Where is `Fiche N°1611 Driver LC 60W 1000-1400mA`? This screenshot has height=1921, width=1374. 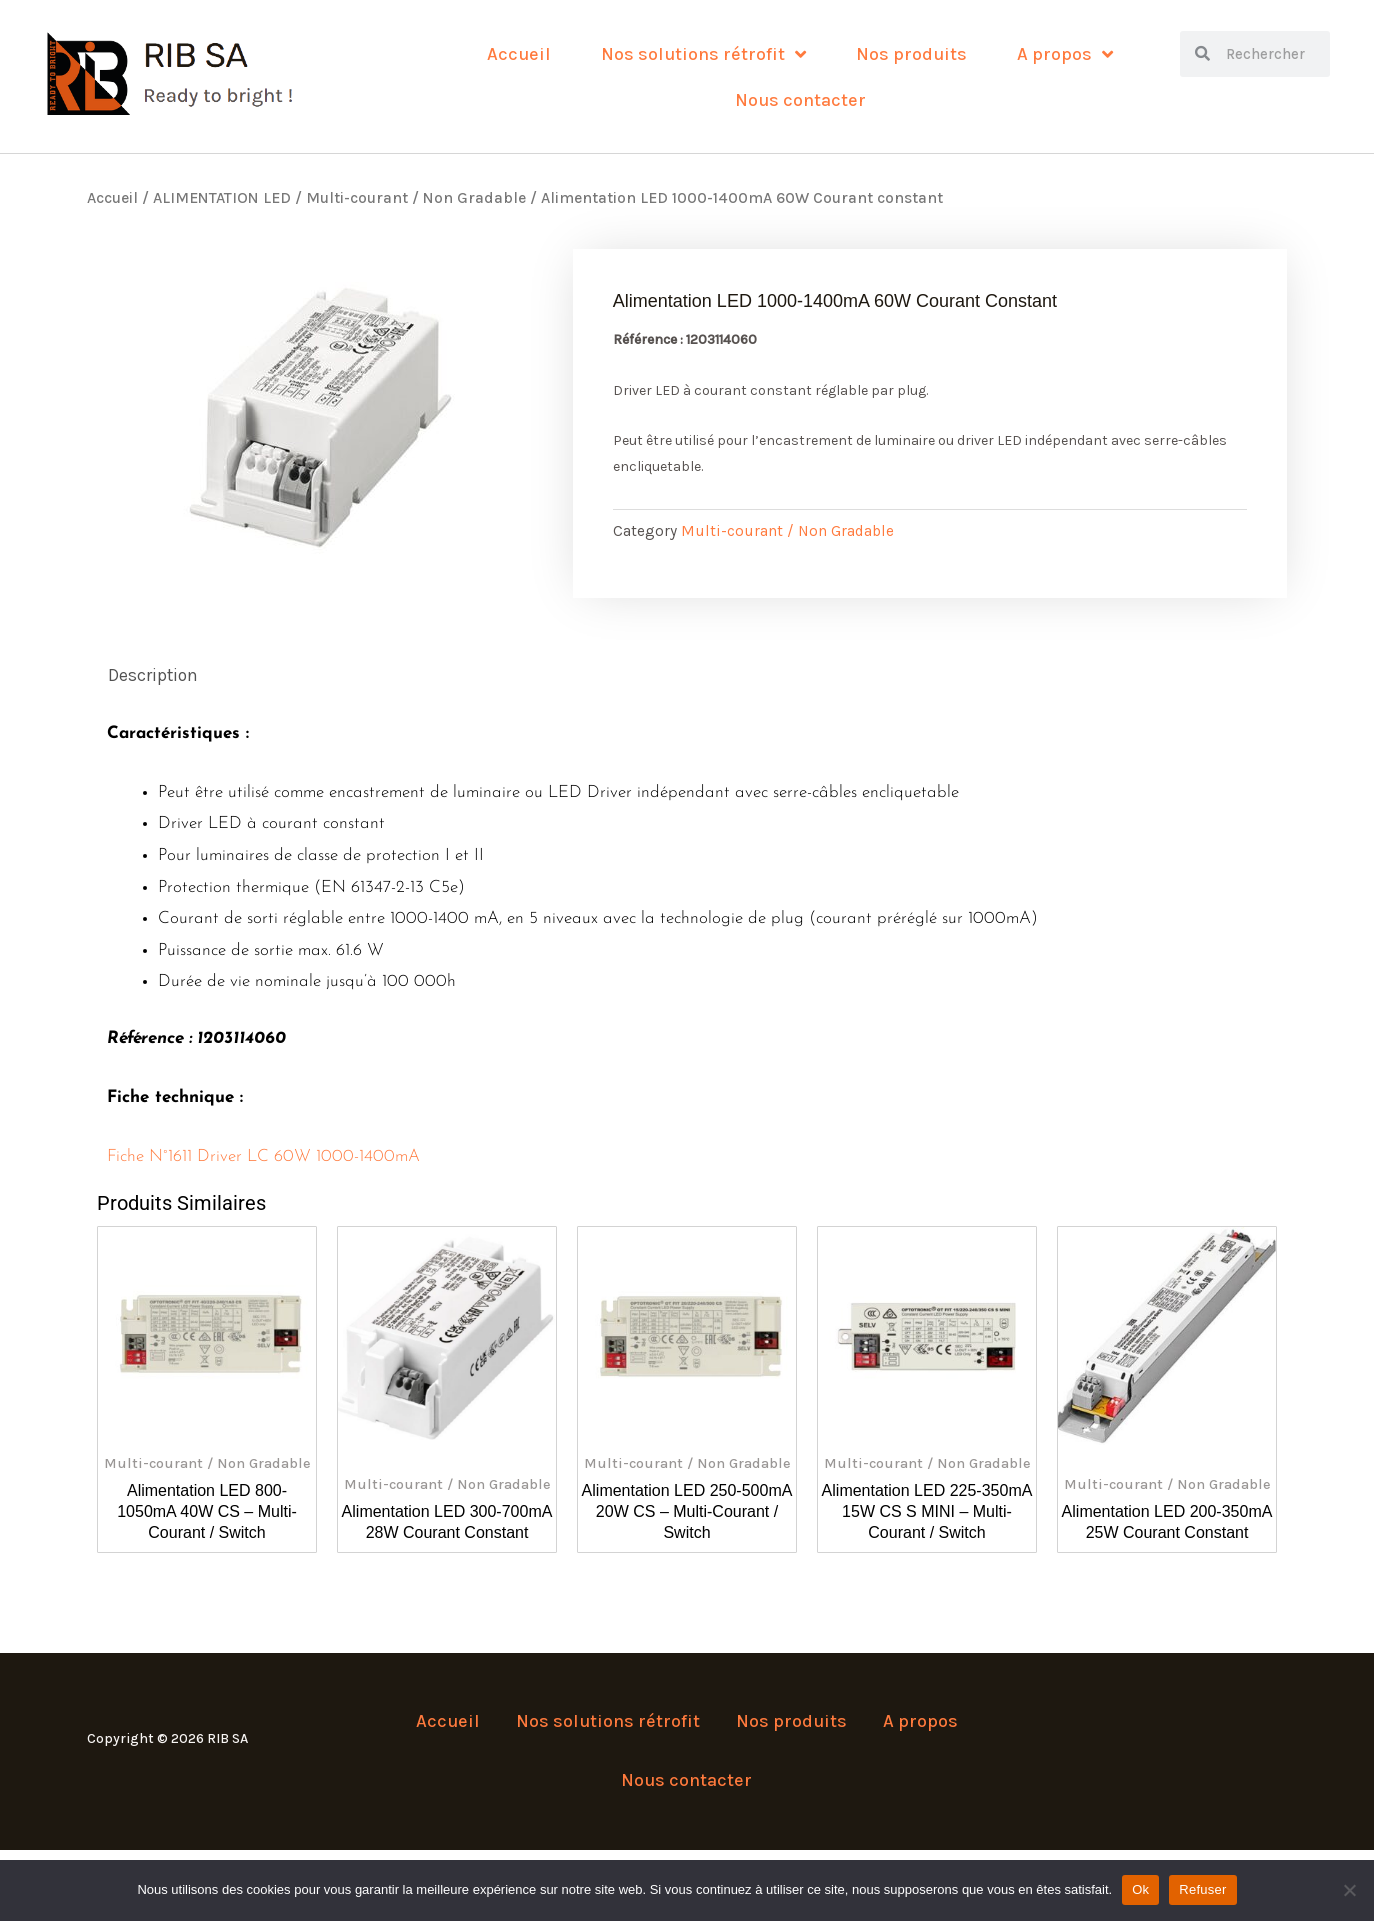
Fiche N°1611 Driver LC 60W 1000-1400mA is located at coordinates (263, 1157).